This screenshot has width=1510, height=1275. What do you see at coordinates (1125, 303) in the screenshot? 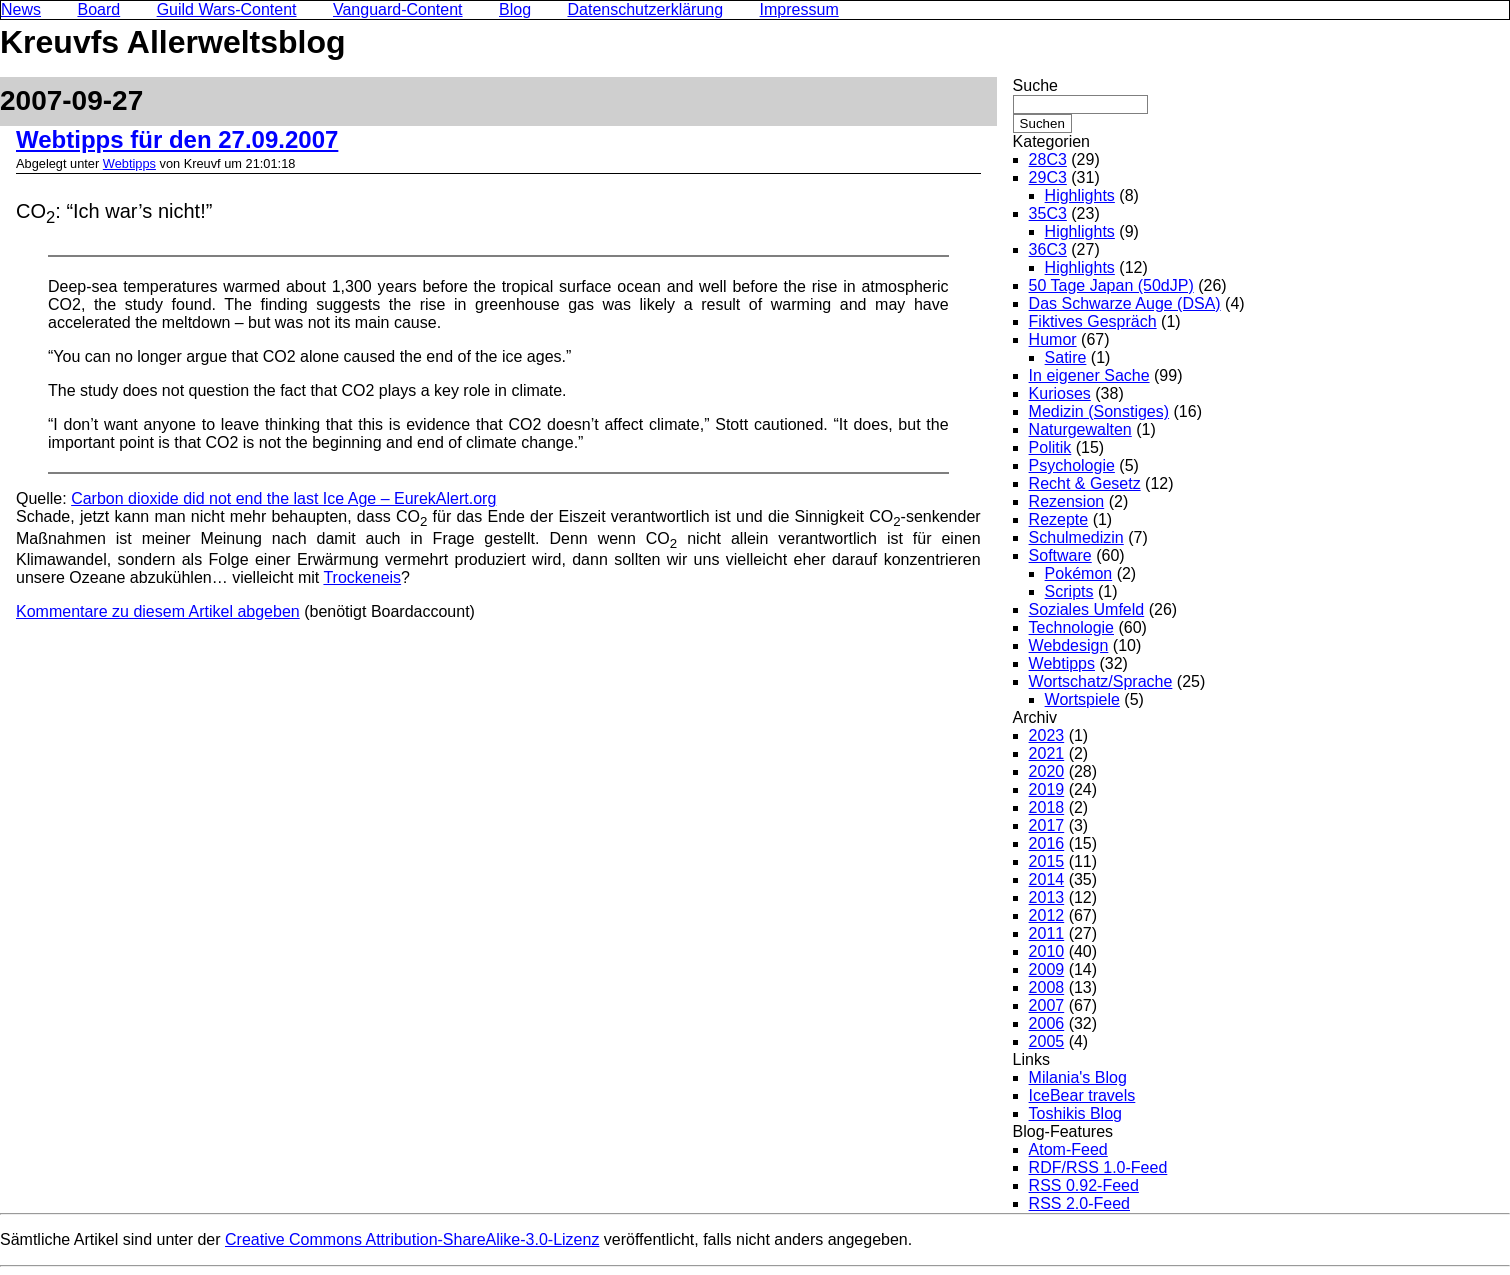
I see `Das Schwarze Auge (DSA)` at bounding box center [1125, 303].